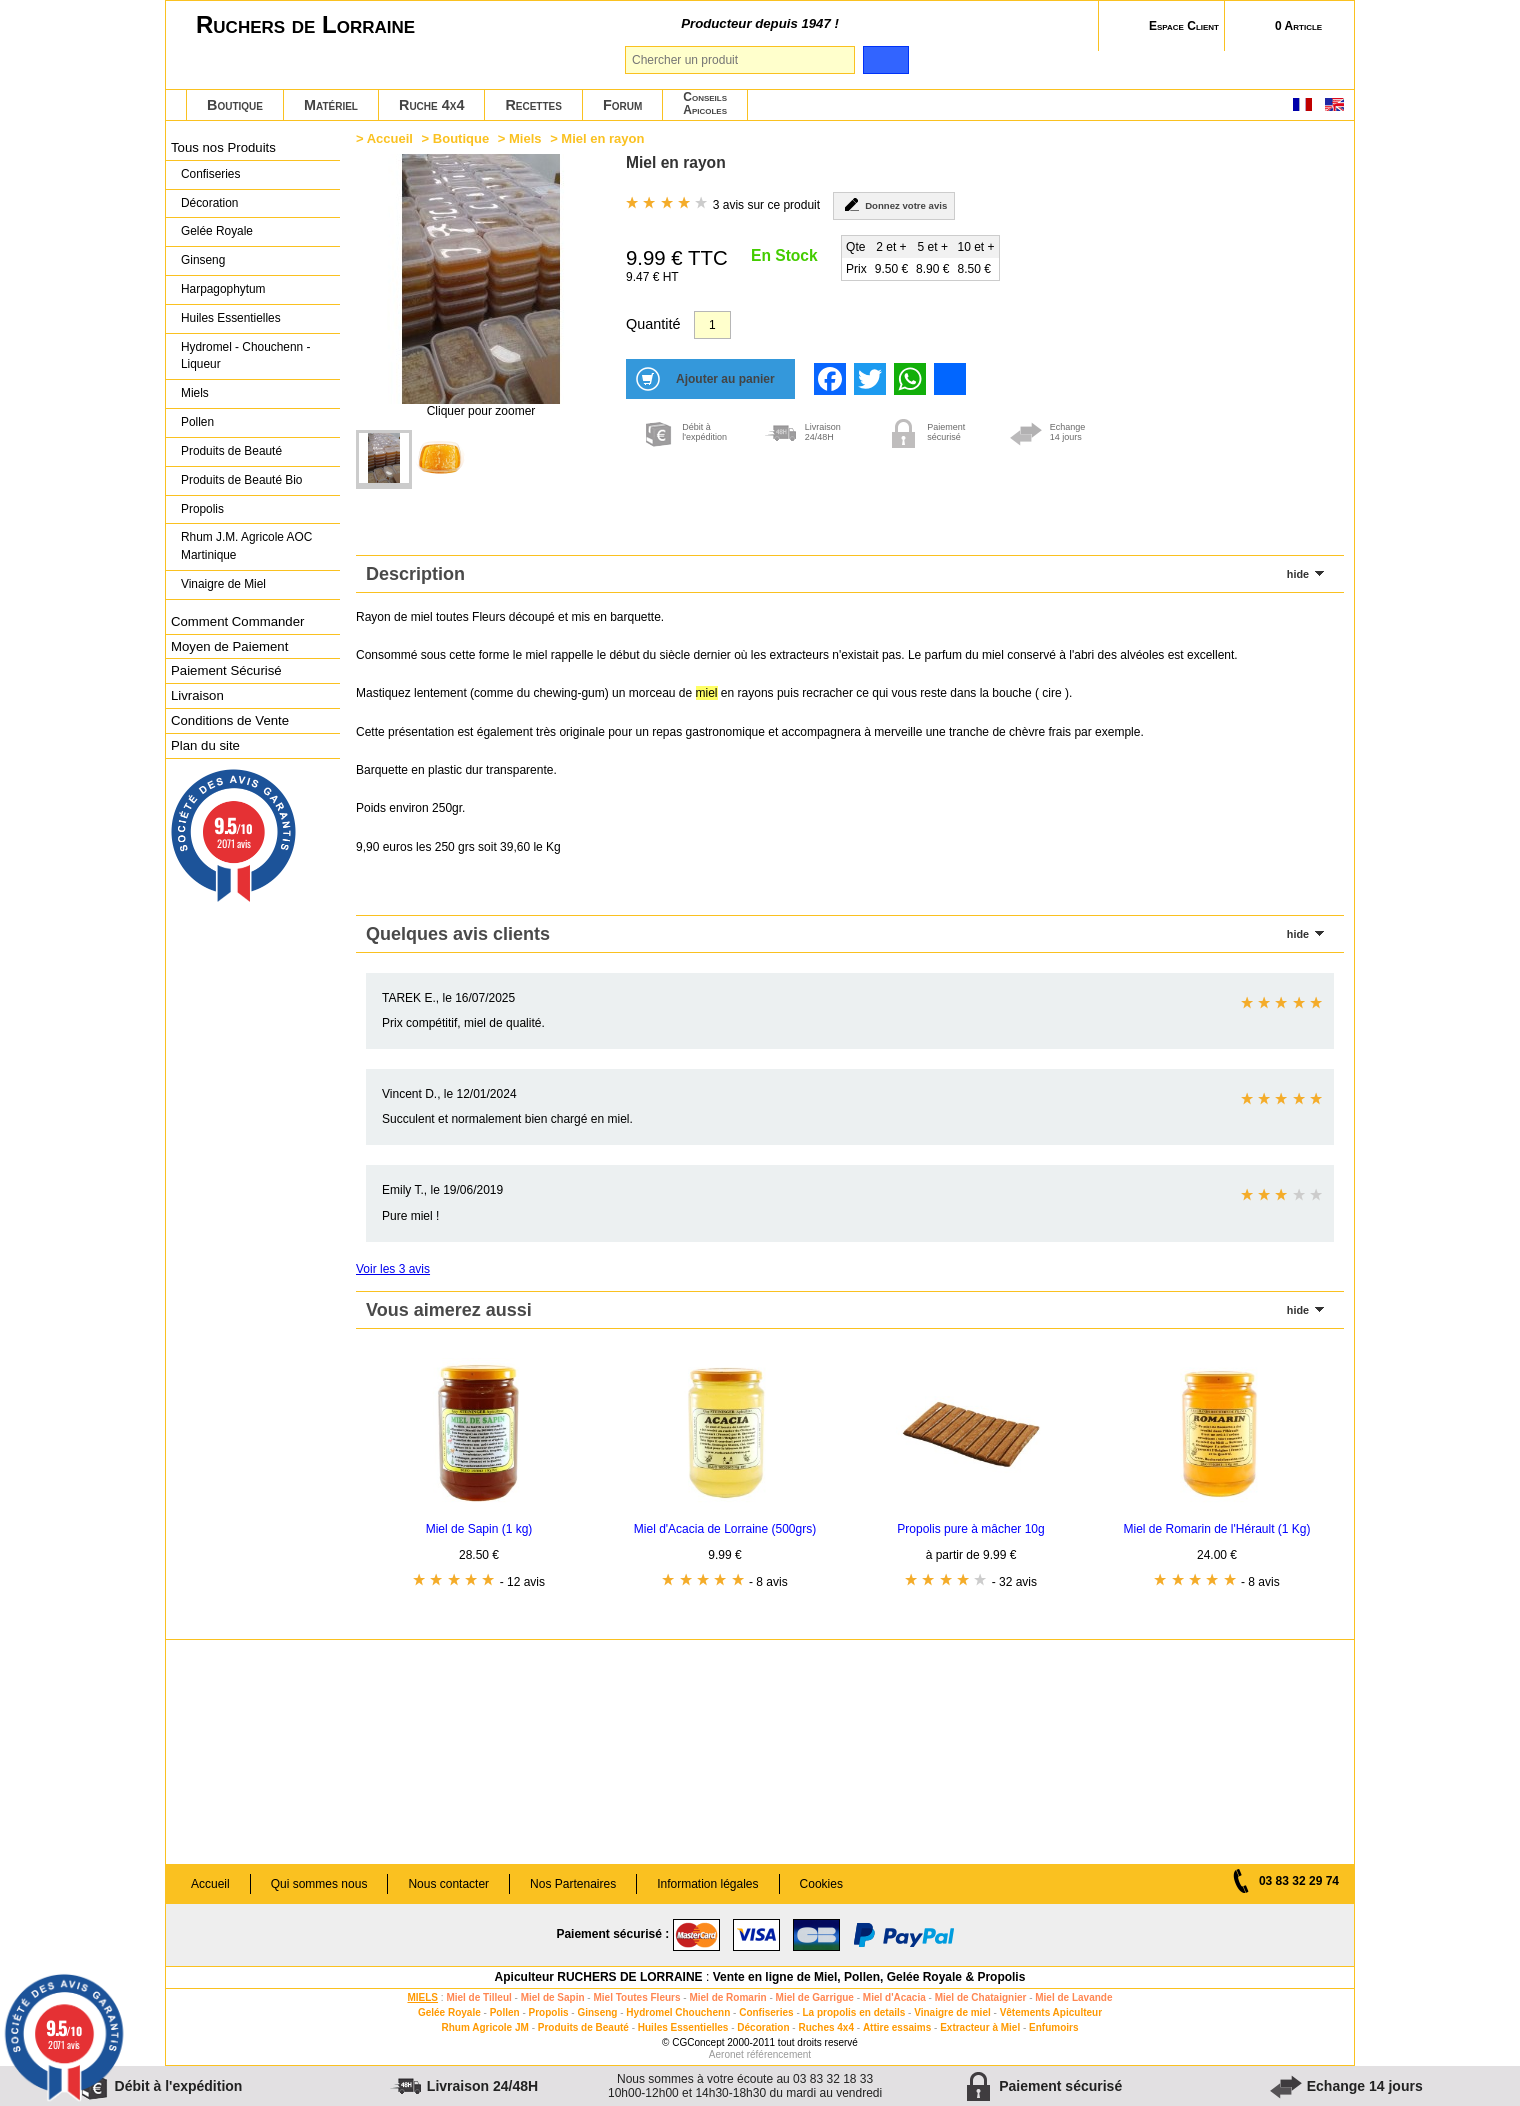 This screenshot has width=1520, height=2106. I want to click on Cookies, so click(821, 1884).